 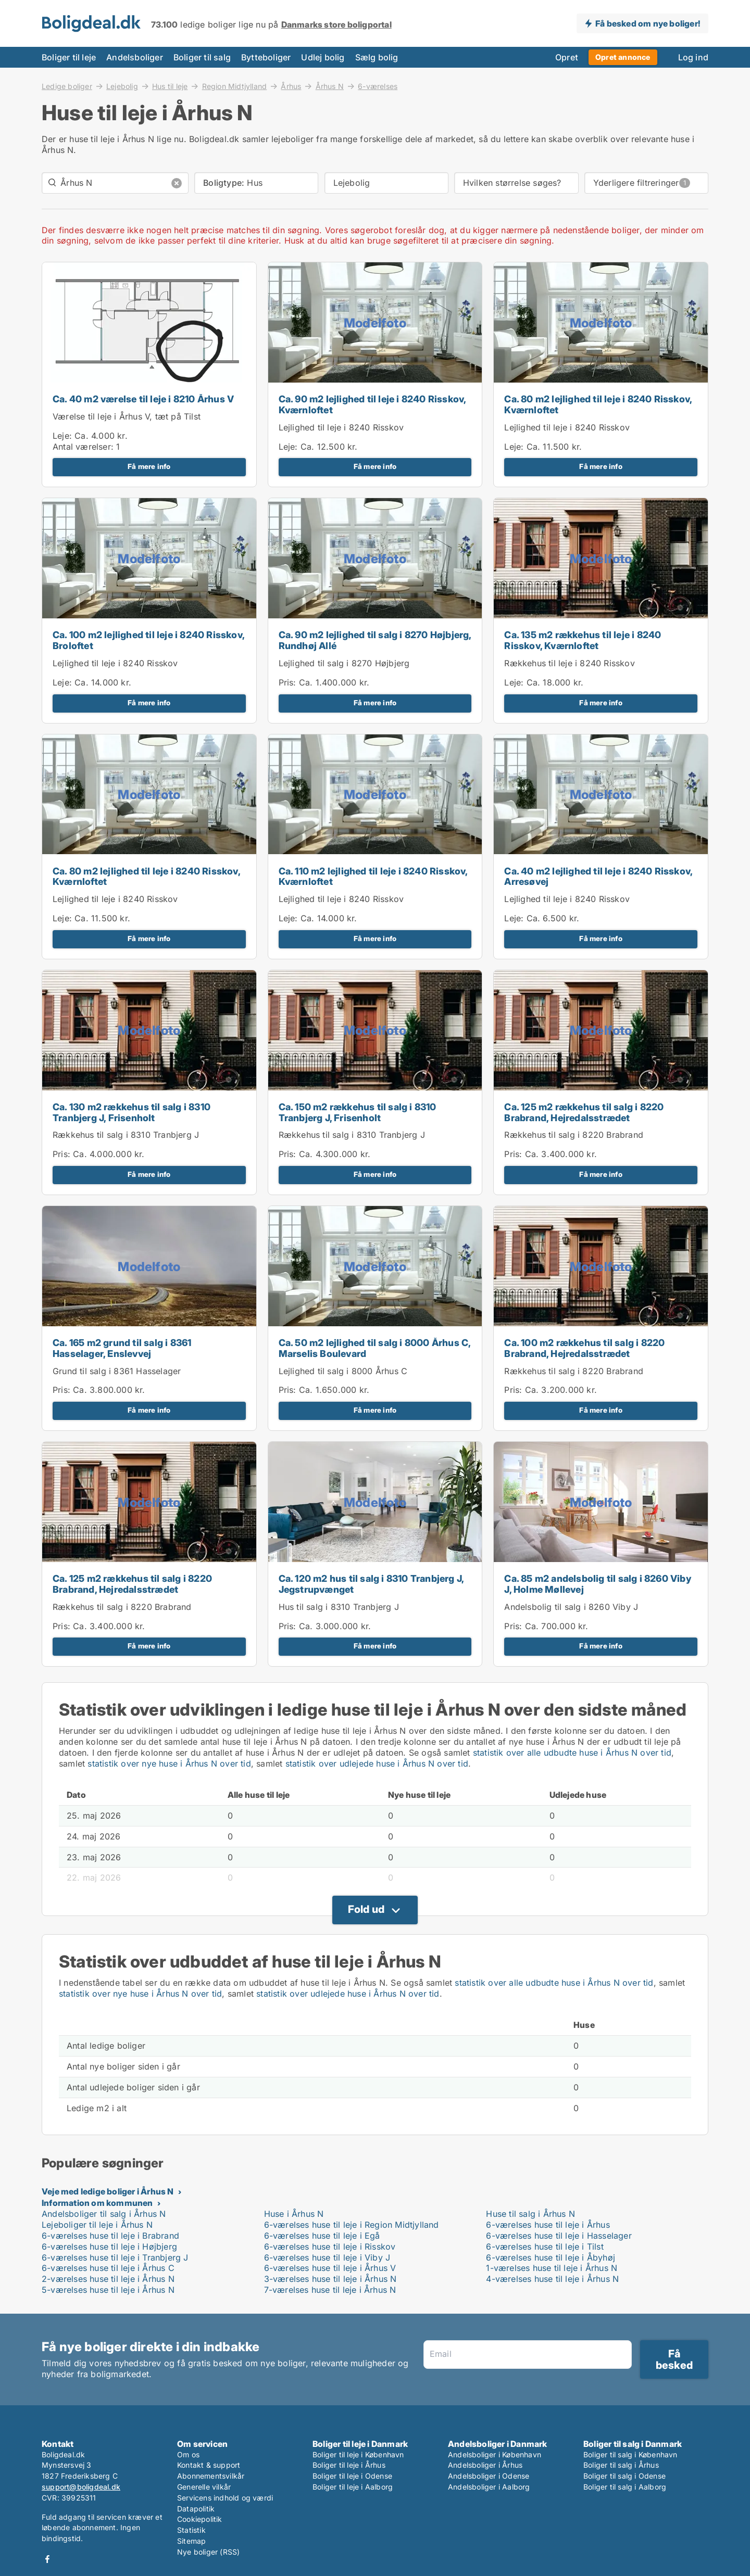 What do you see at coordinates (115, 2257) in the screenshot?
I see `6-værelses huse til leje i Tranbjerg J` at bounding box center [115, 2257].